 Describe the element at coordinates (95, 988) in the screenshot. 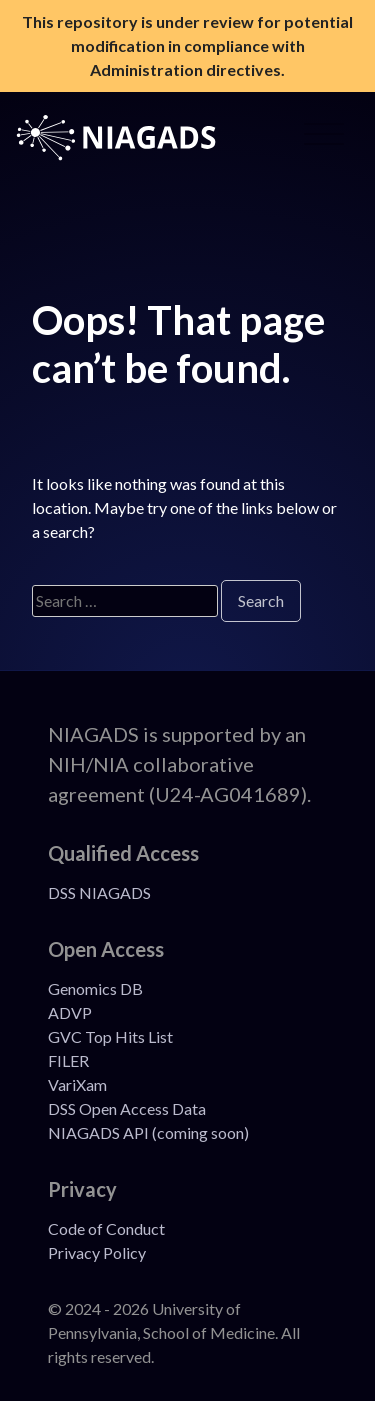

I see `Genomics DB` at that location.